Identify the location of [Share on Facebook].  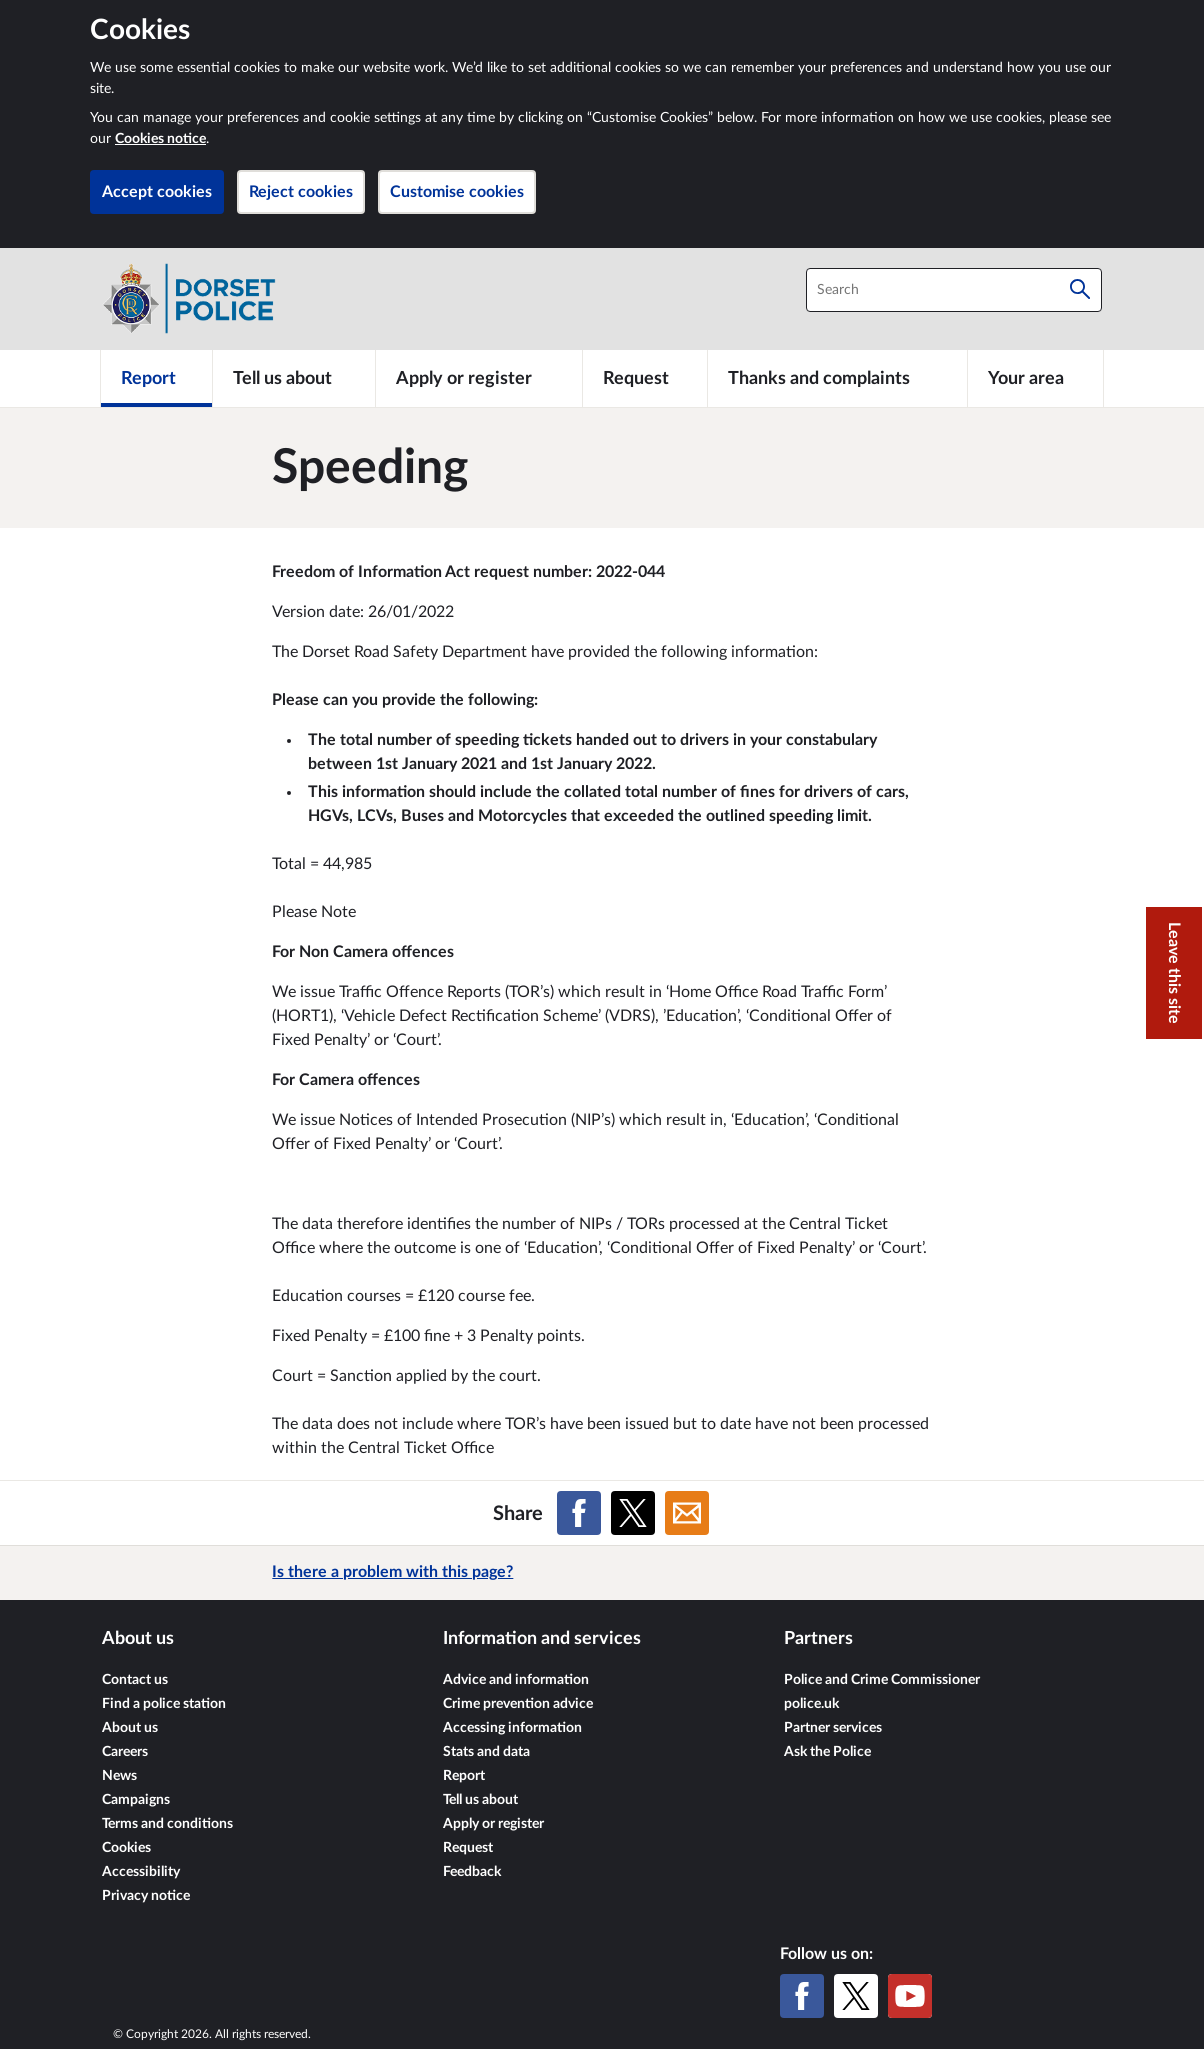
(579, 1513).